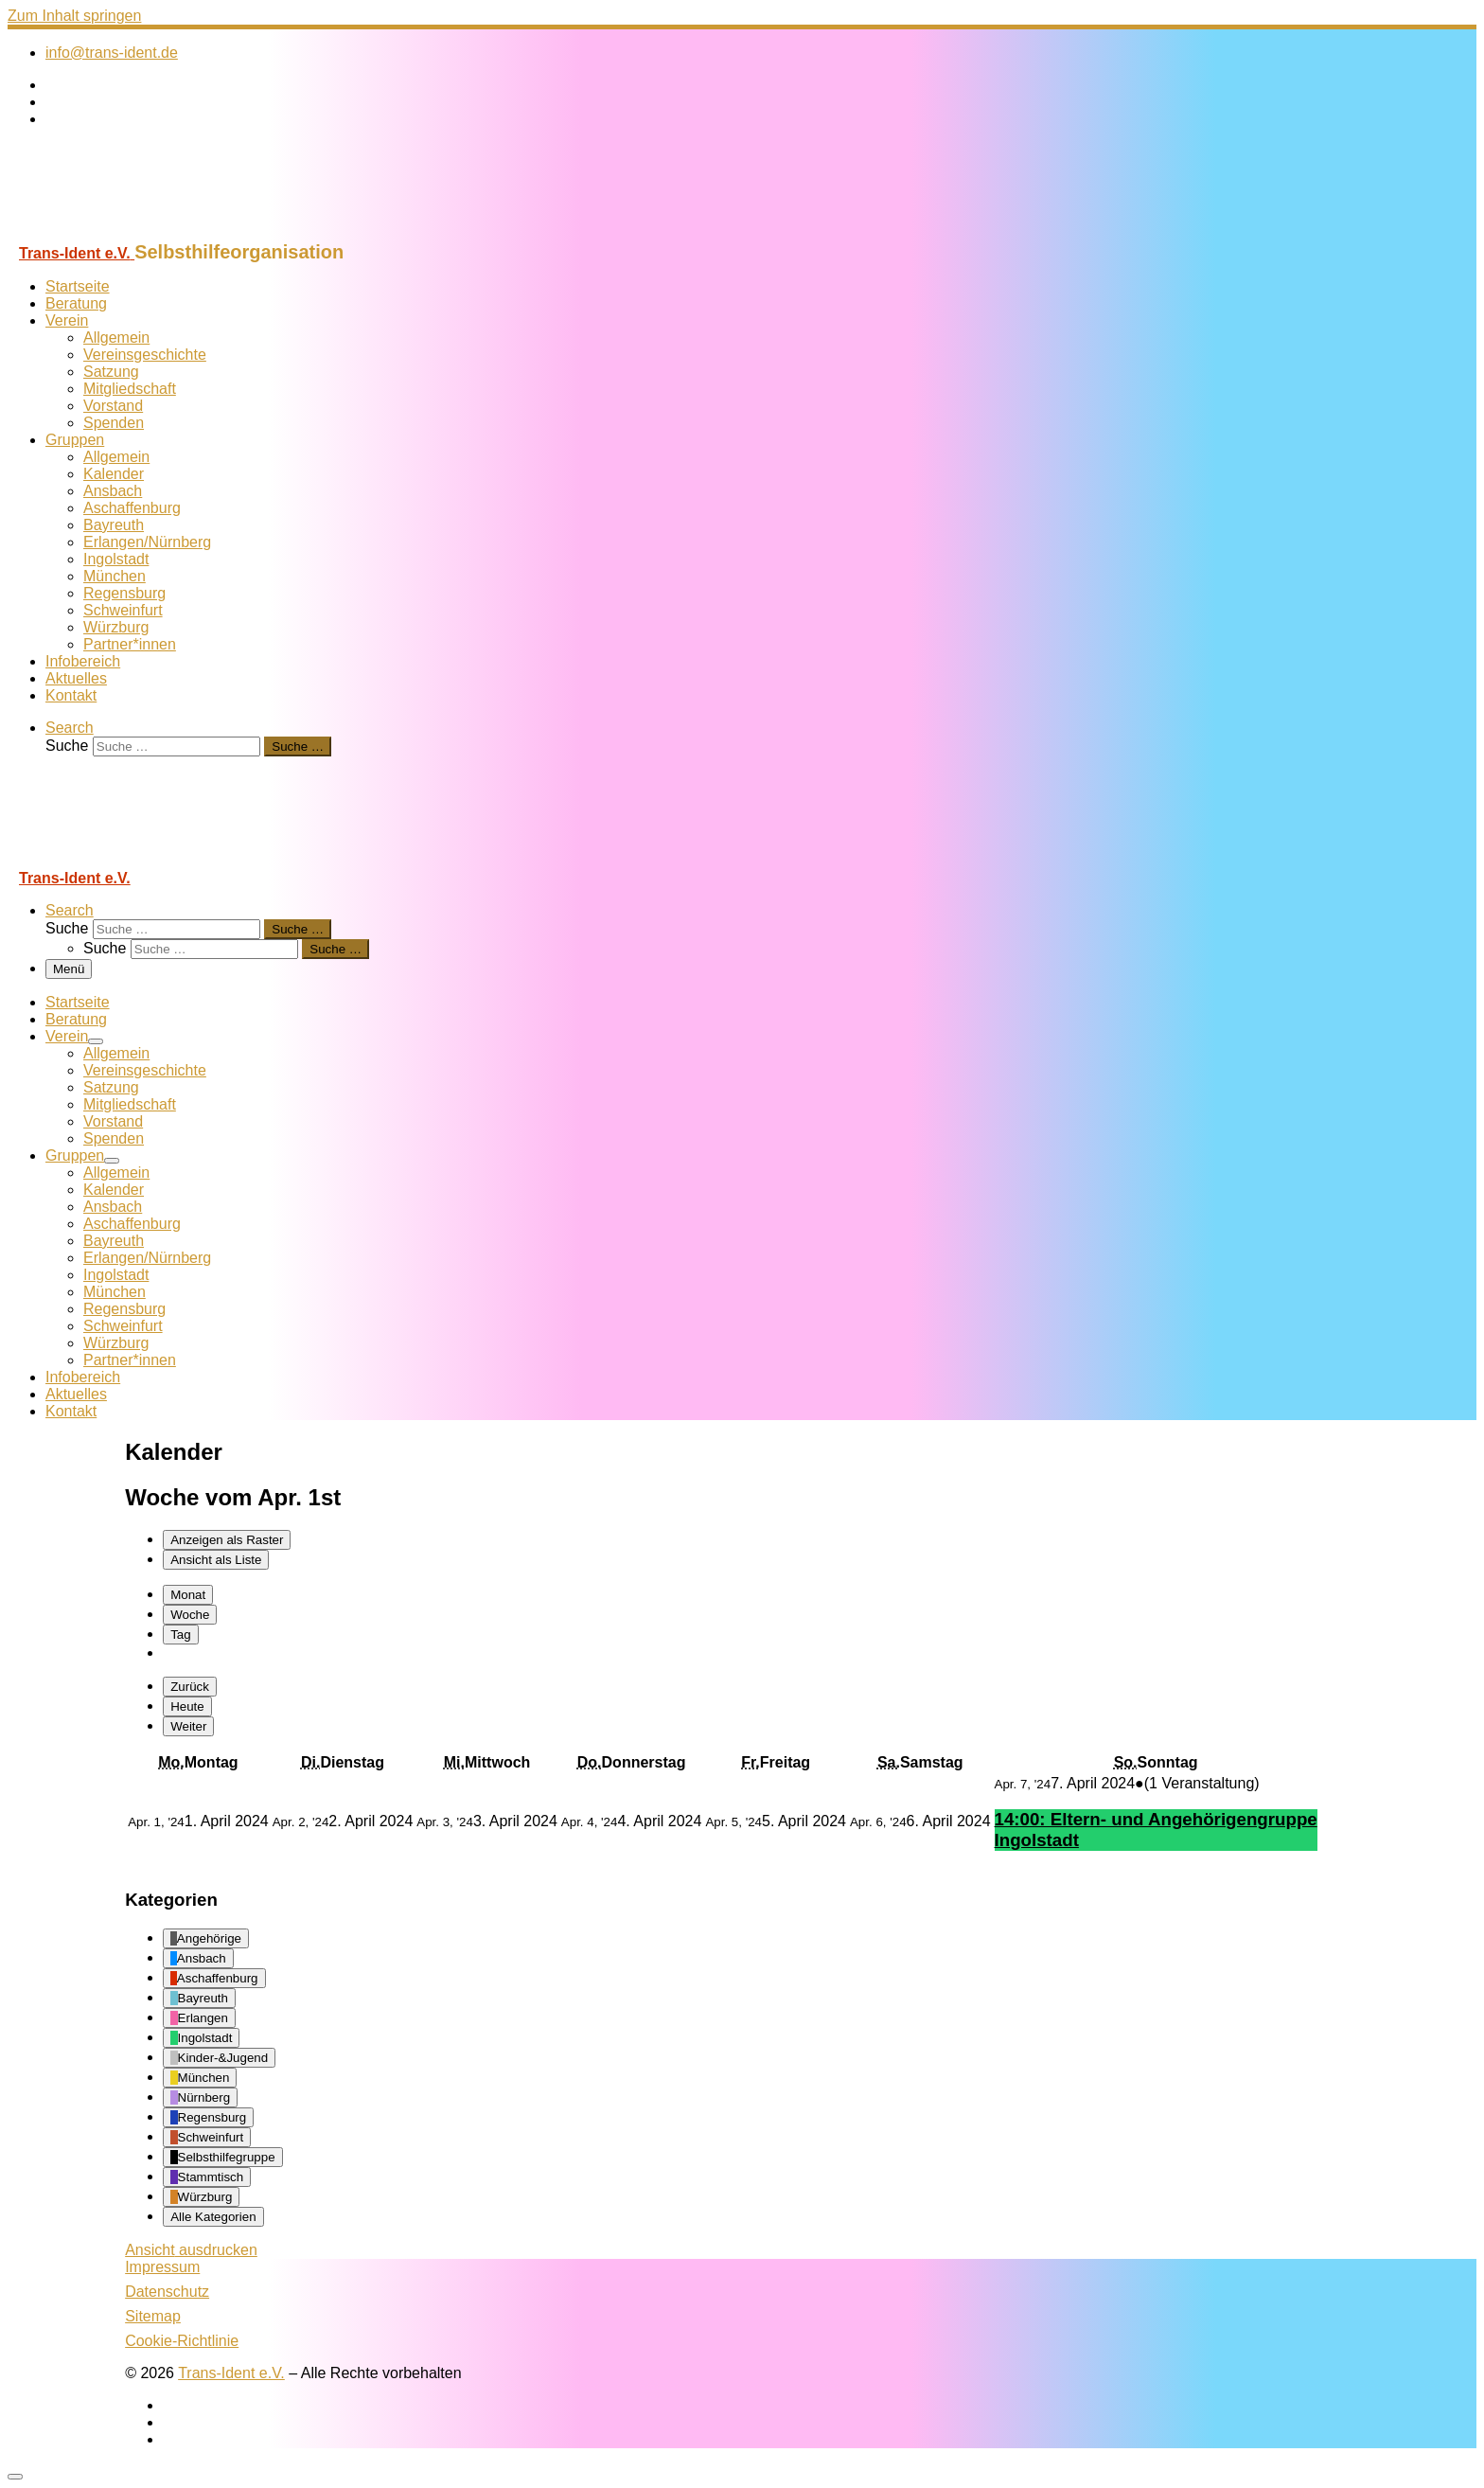 The height and width of the screenshot is (2488, 1484). Describe the element at coordinates (153, 2316) in the screenshot. I see `Sitemap` at that location.